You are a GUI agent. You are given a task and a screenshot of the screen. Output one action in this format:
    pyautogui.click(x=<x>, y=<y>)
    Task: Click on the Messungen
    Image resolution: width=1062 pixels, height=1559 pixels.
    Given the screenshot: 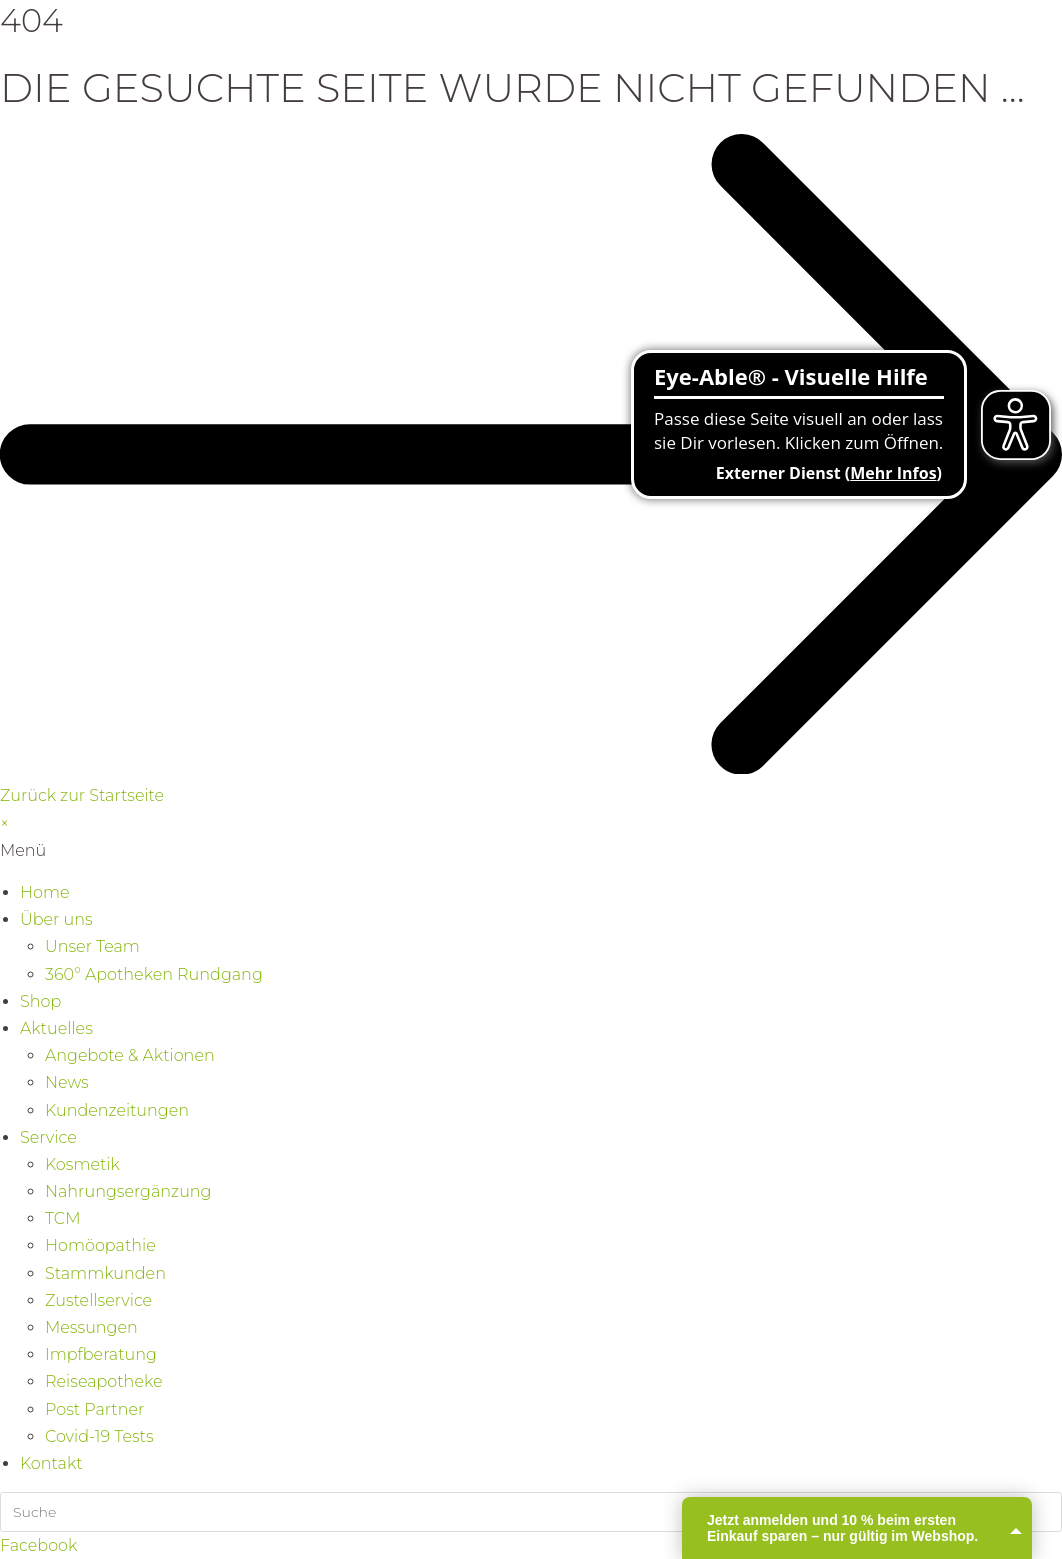 What is the action you would take?
    pyautogui.click(x=91, y=1327)
    